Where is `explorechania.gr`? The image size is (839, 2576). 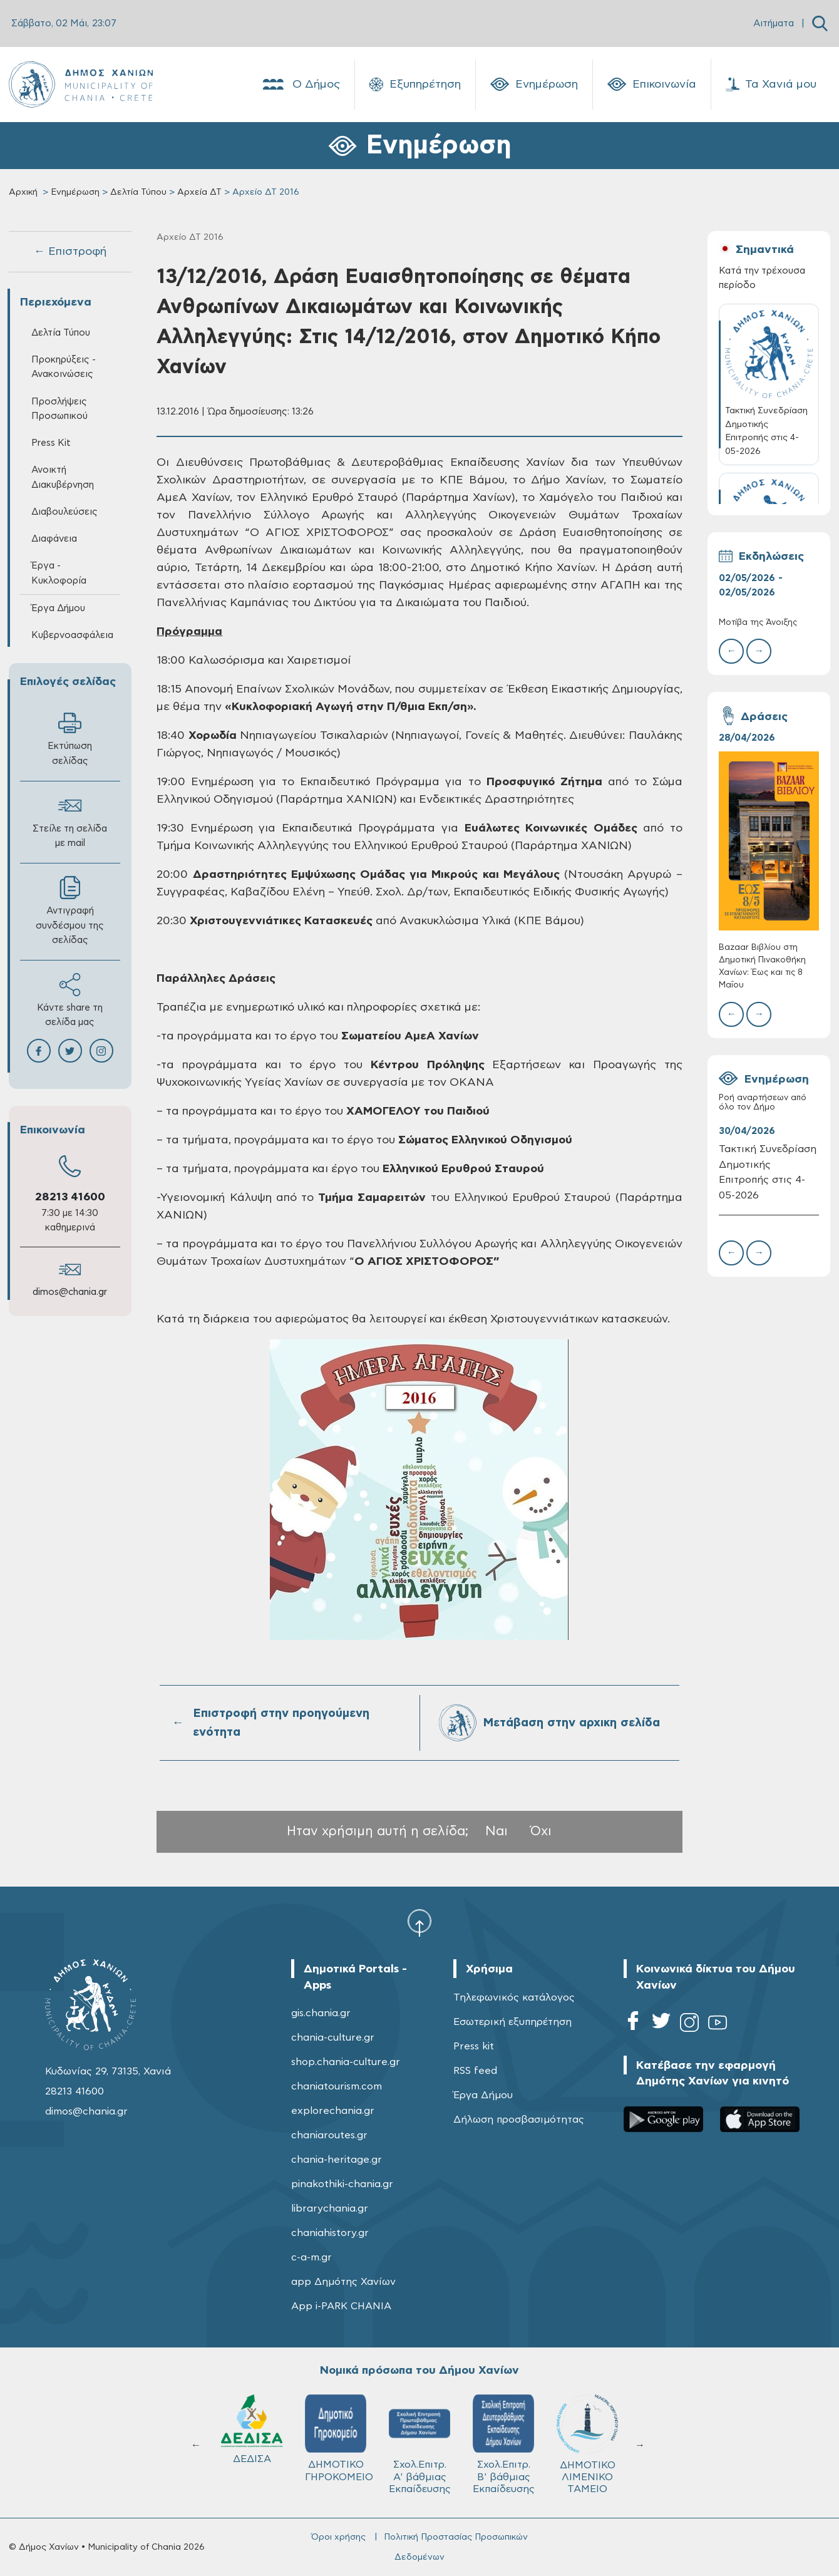 explorechania.gr is located at coordinates (332, 2111).